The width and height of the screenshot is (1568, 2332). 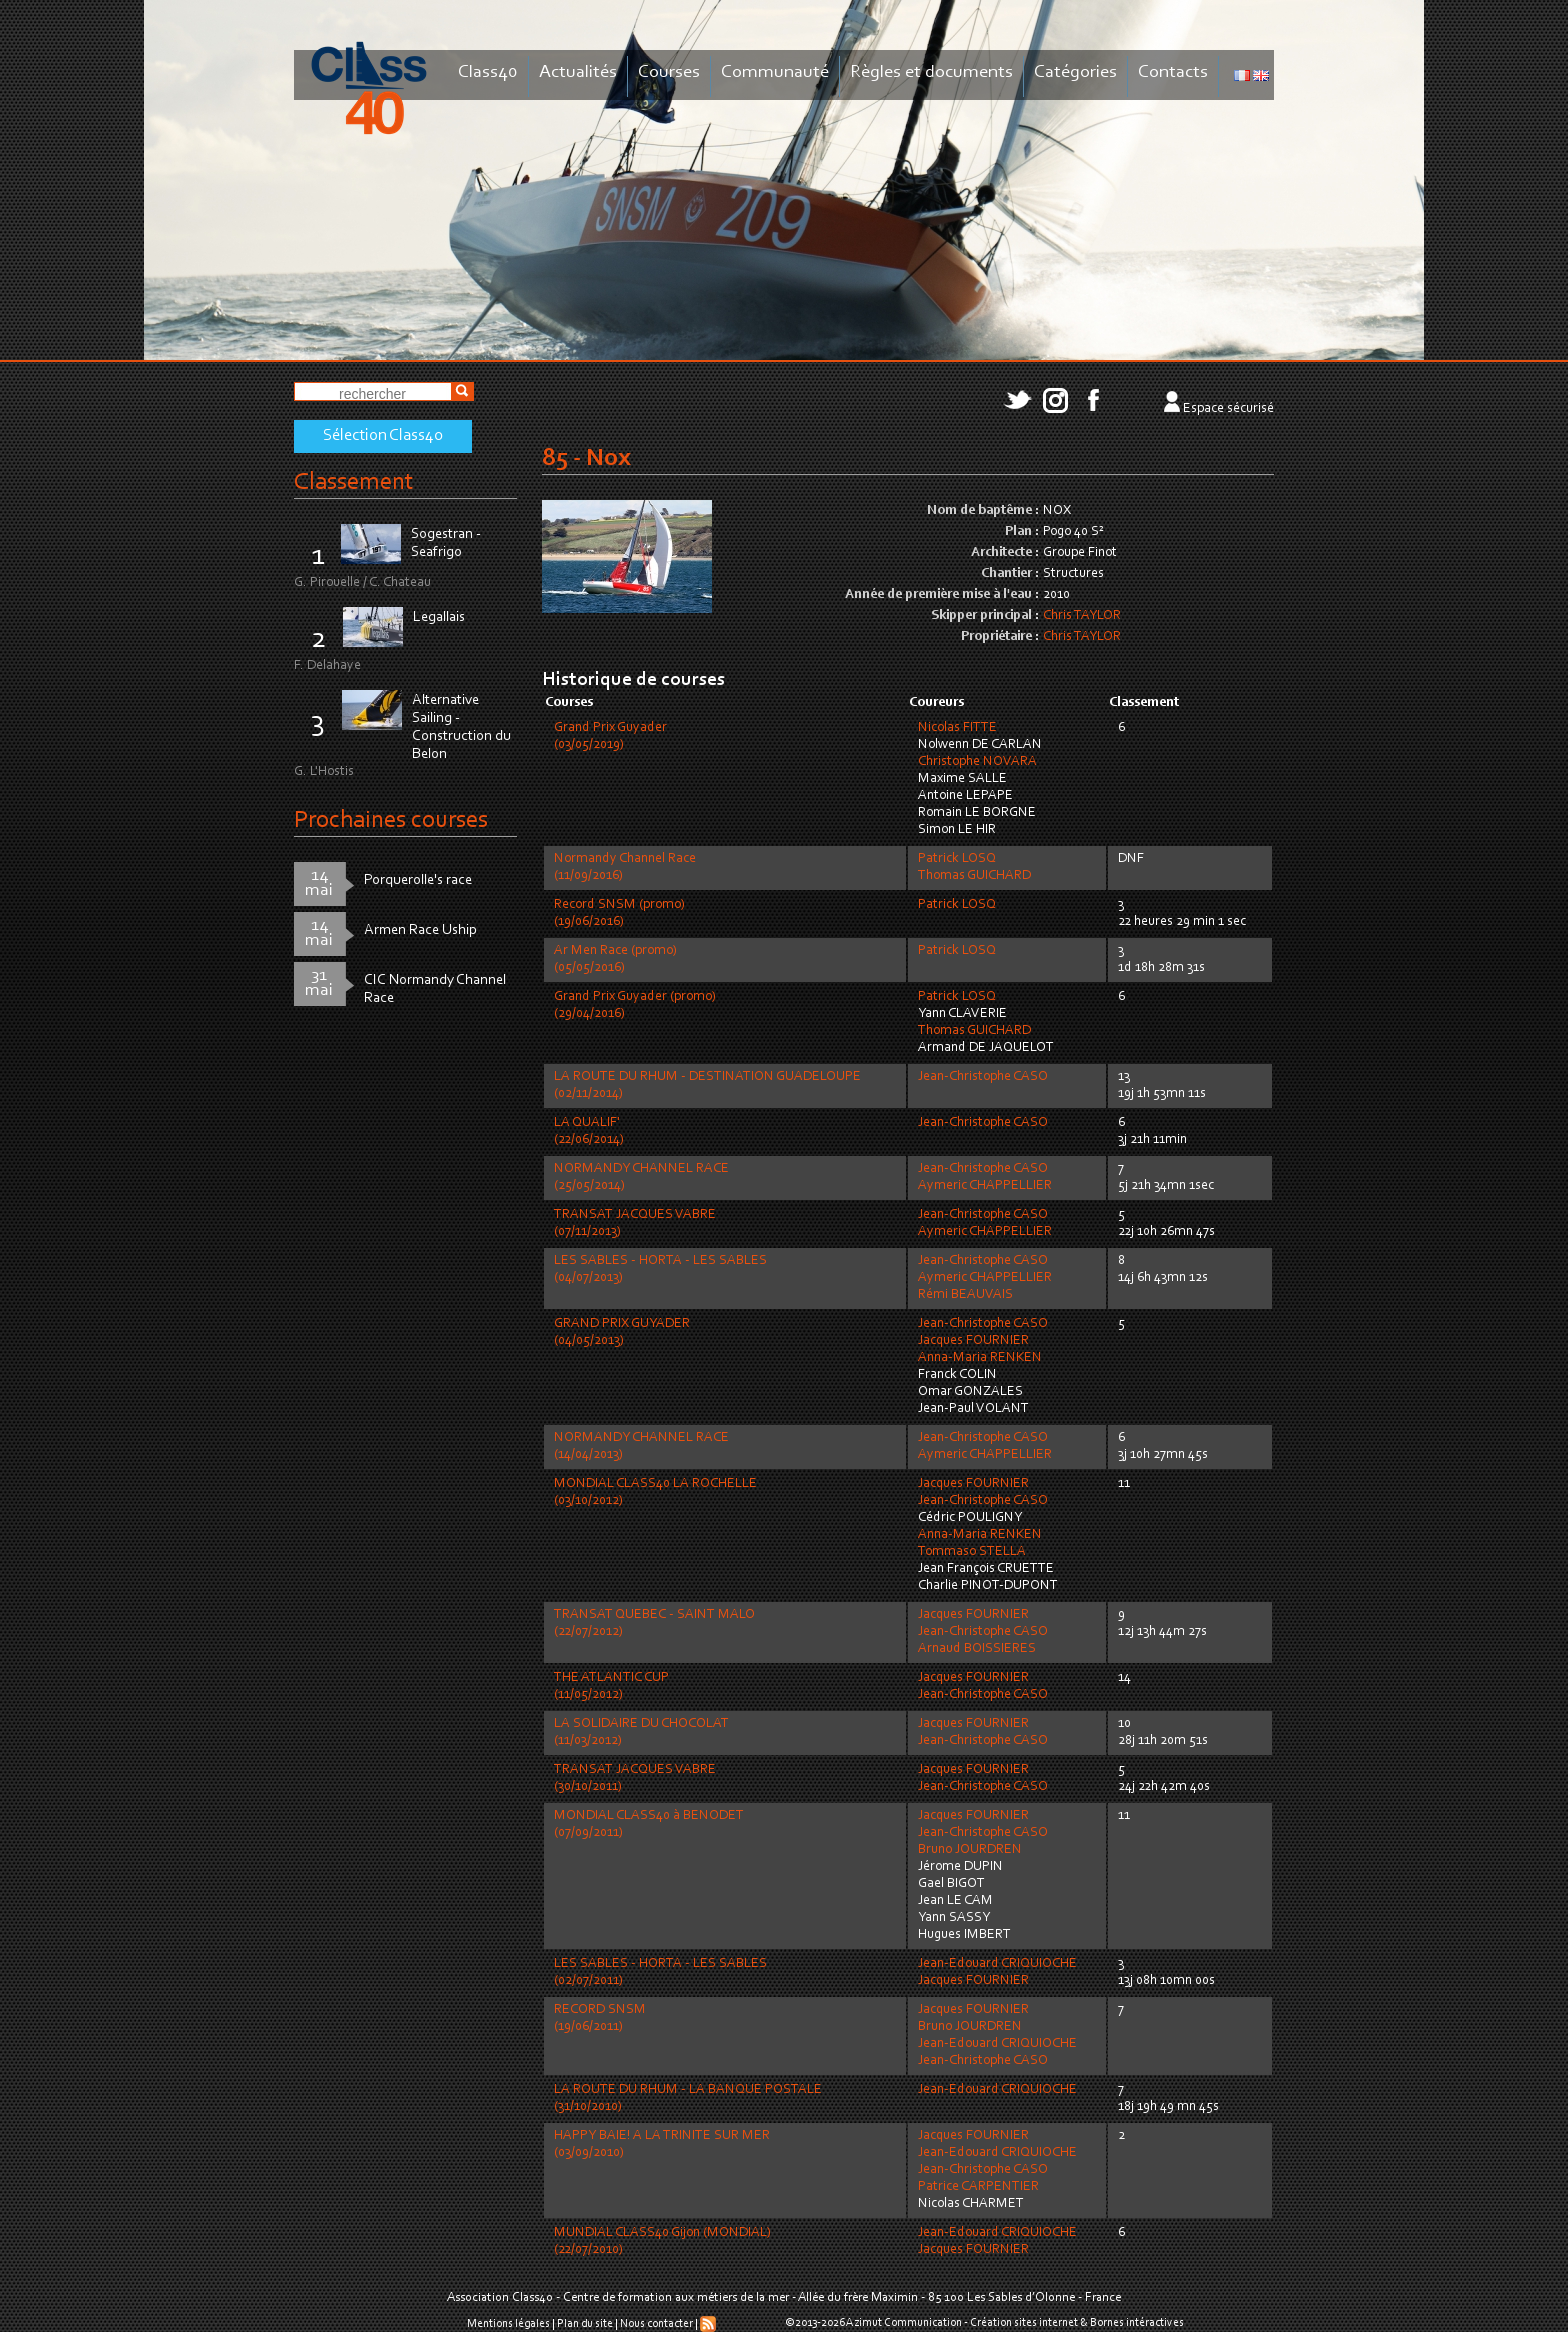 What do you see at coordinates (931, 72) in the screenshot?
I see `Règles et documents` at bounding box center [931, 72].